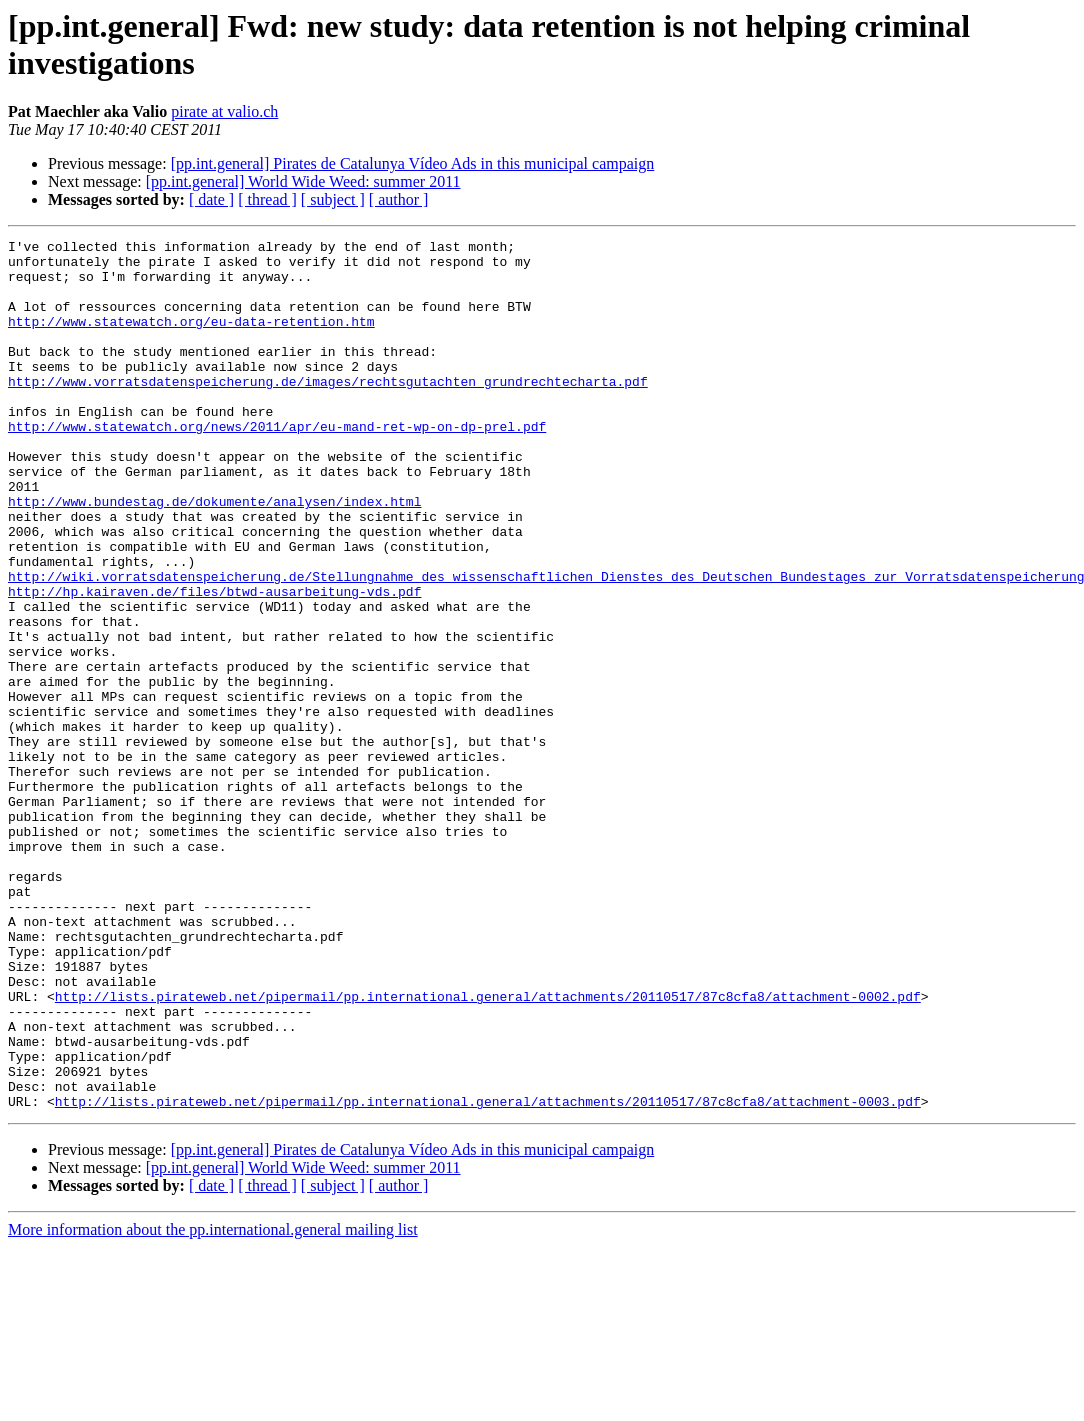 This screenshot has height=1421, width=1084. Describe the element at coordinates (191, 339) in the screenshot. I see `http://www.statewatch.org/eu-data-retention.htm` at that location.